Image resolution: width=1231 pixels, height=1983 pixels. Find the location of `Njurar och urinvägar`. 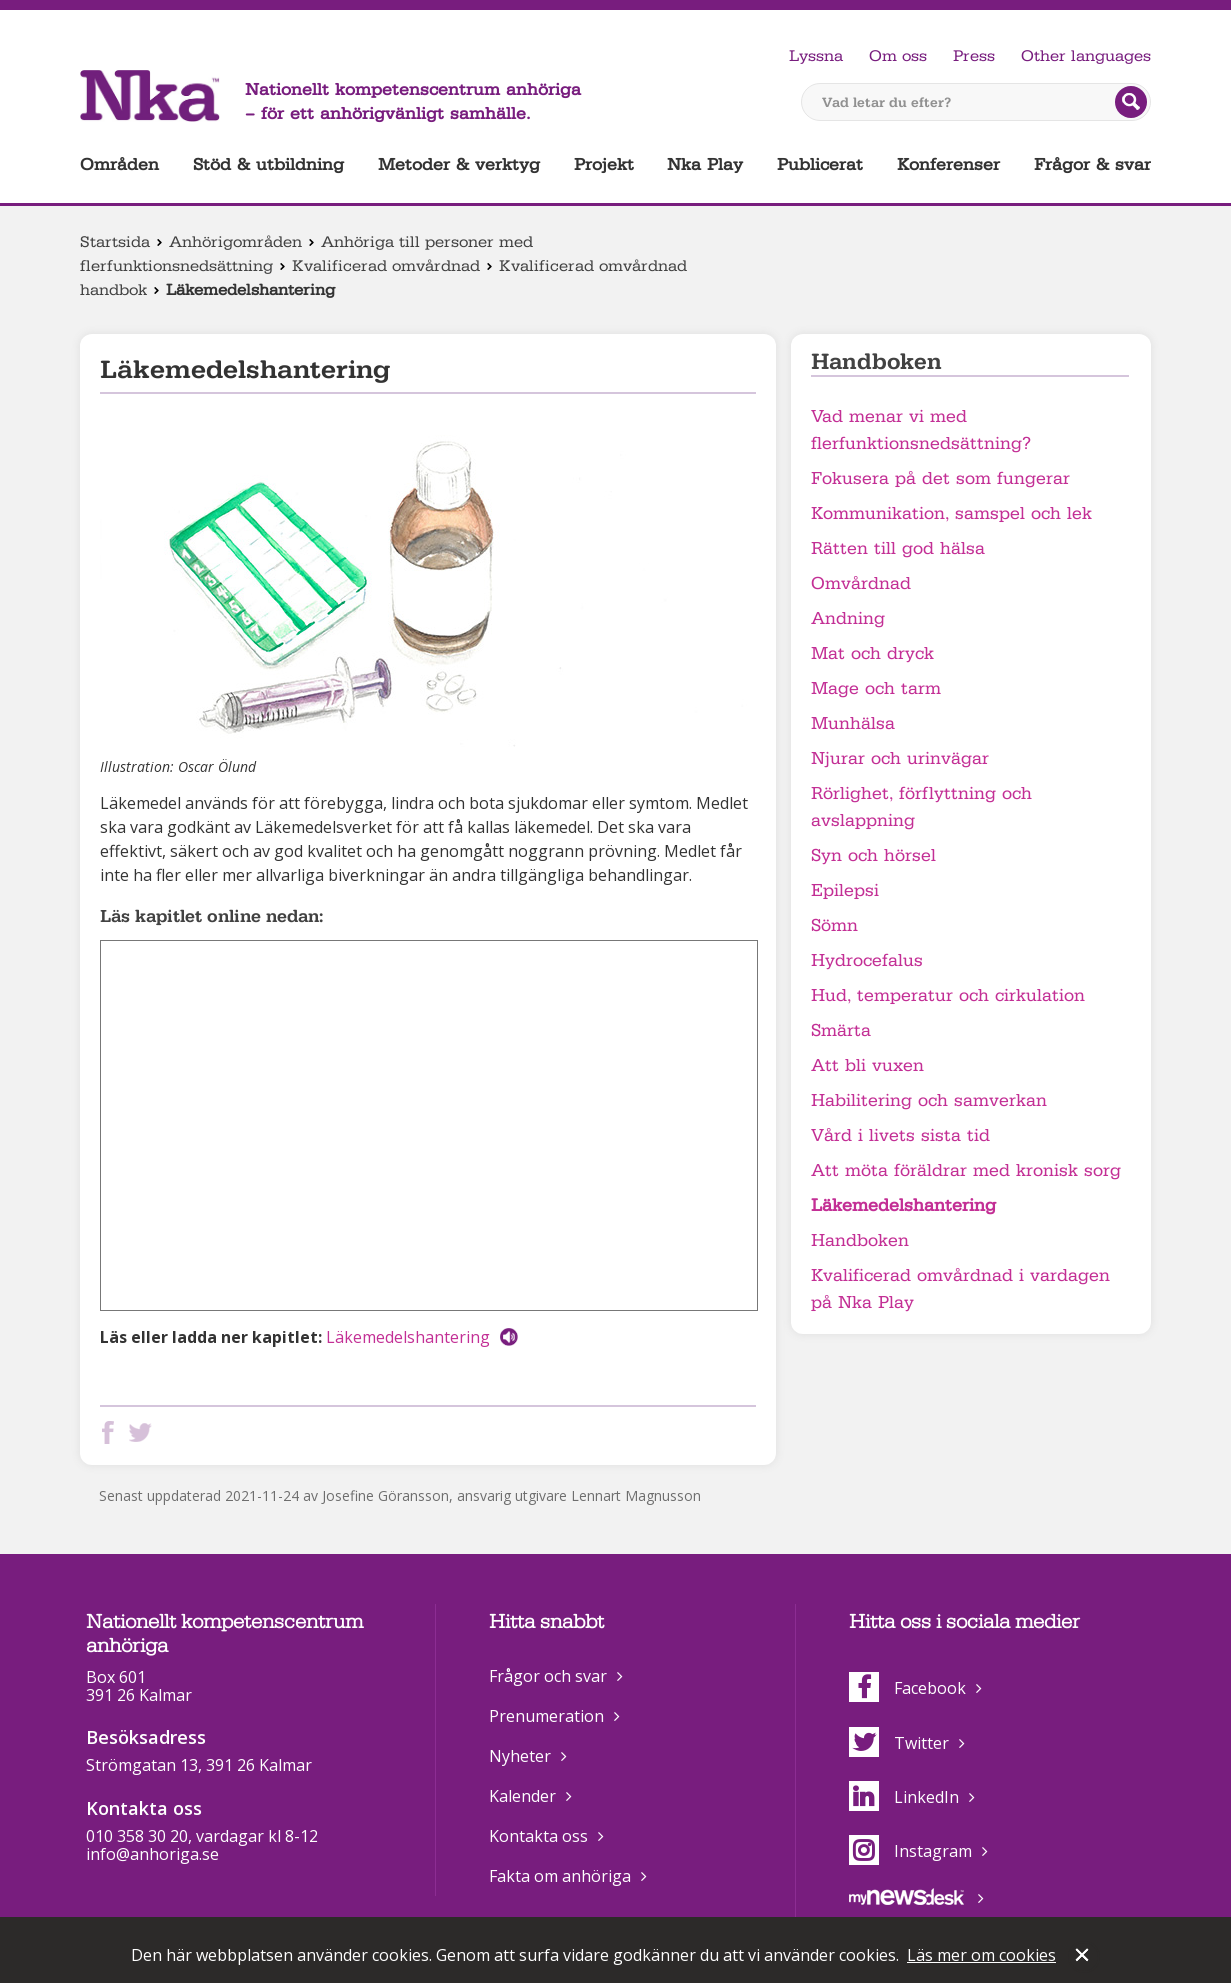

Njurar och urinvägar is located at coordinates (900, 758).